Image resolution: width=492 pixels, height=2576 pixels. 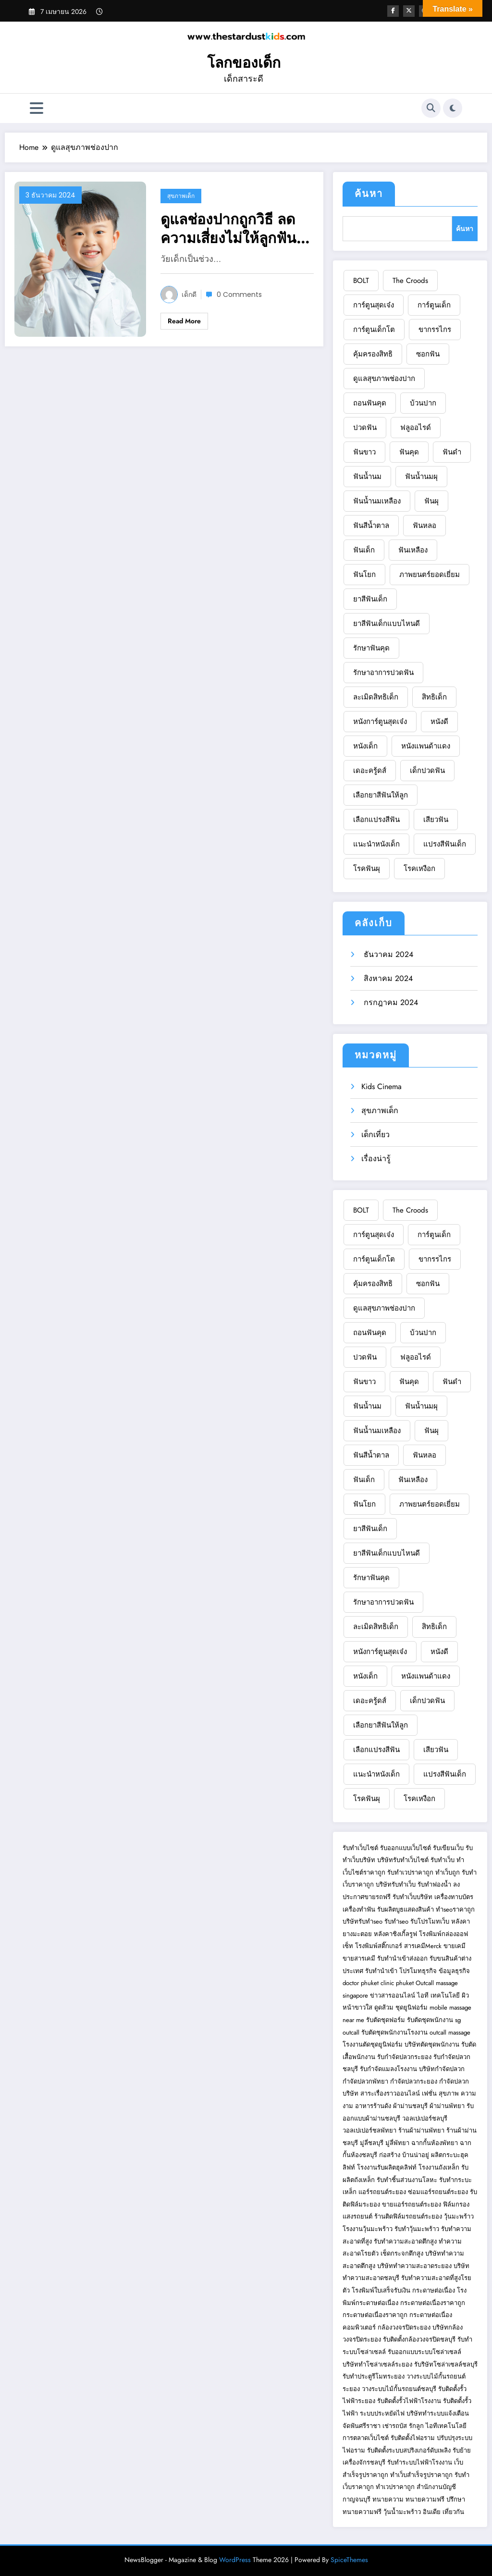 I want to click on รับผลิตบูธแสดงสินค้า, so click(x=405, y=1909).